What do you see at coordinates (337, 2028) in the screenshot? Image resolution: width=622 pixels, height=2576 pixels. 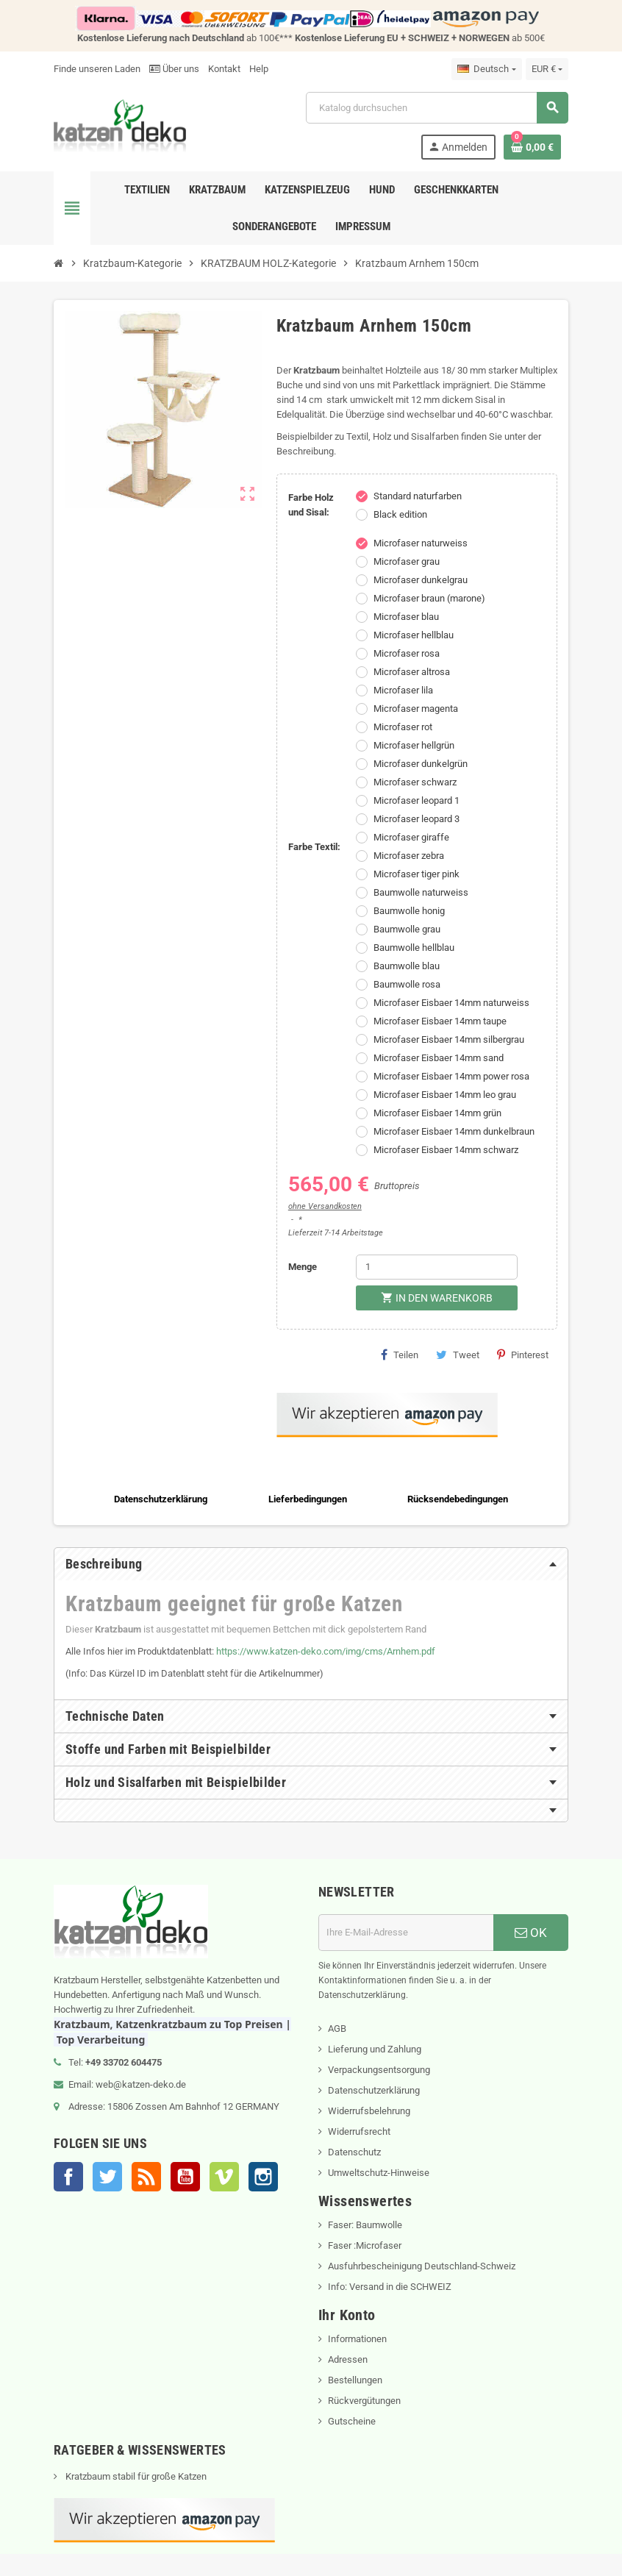 I see `AGB` at bounding box center [337, 2028].